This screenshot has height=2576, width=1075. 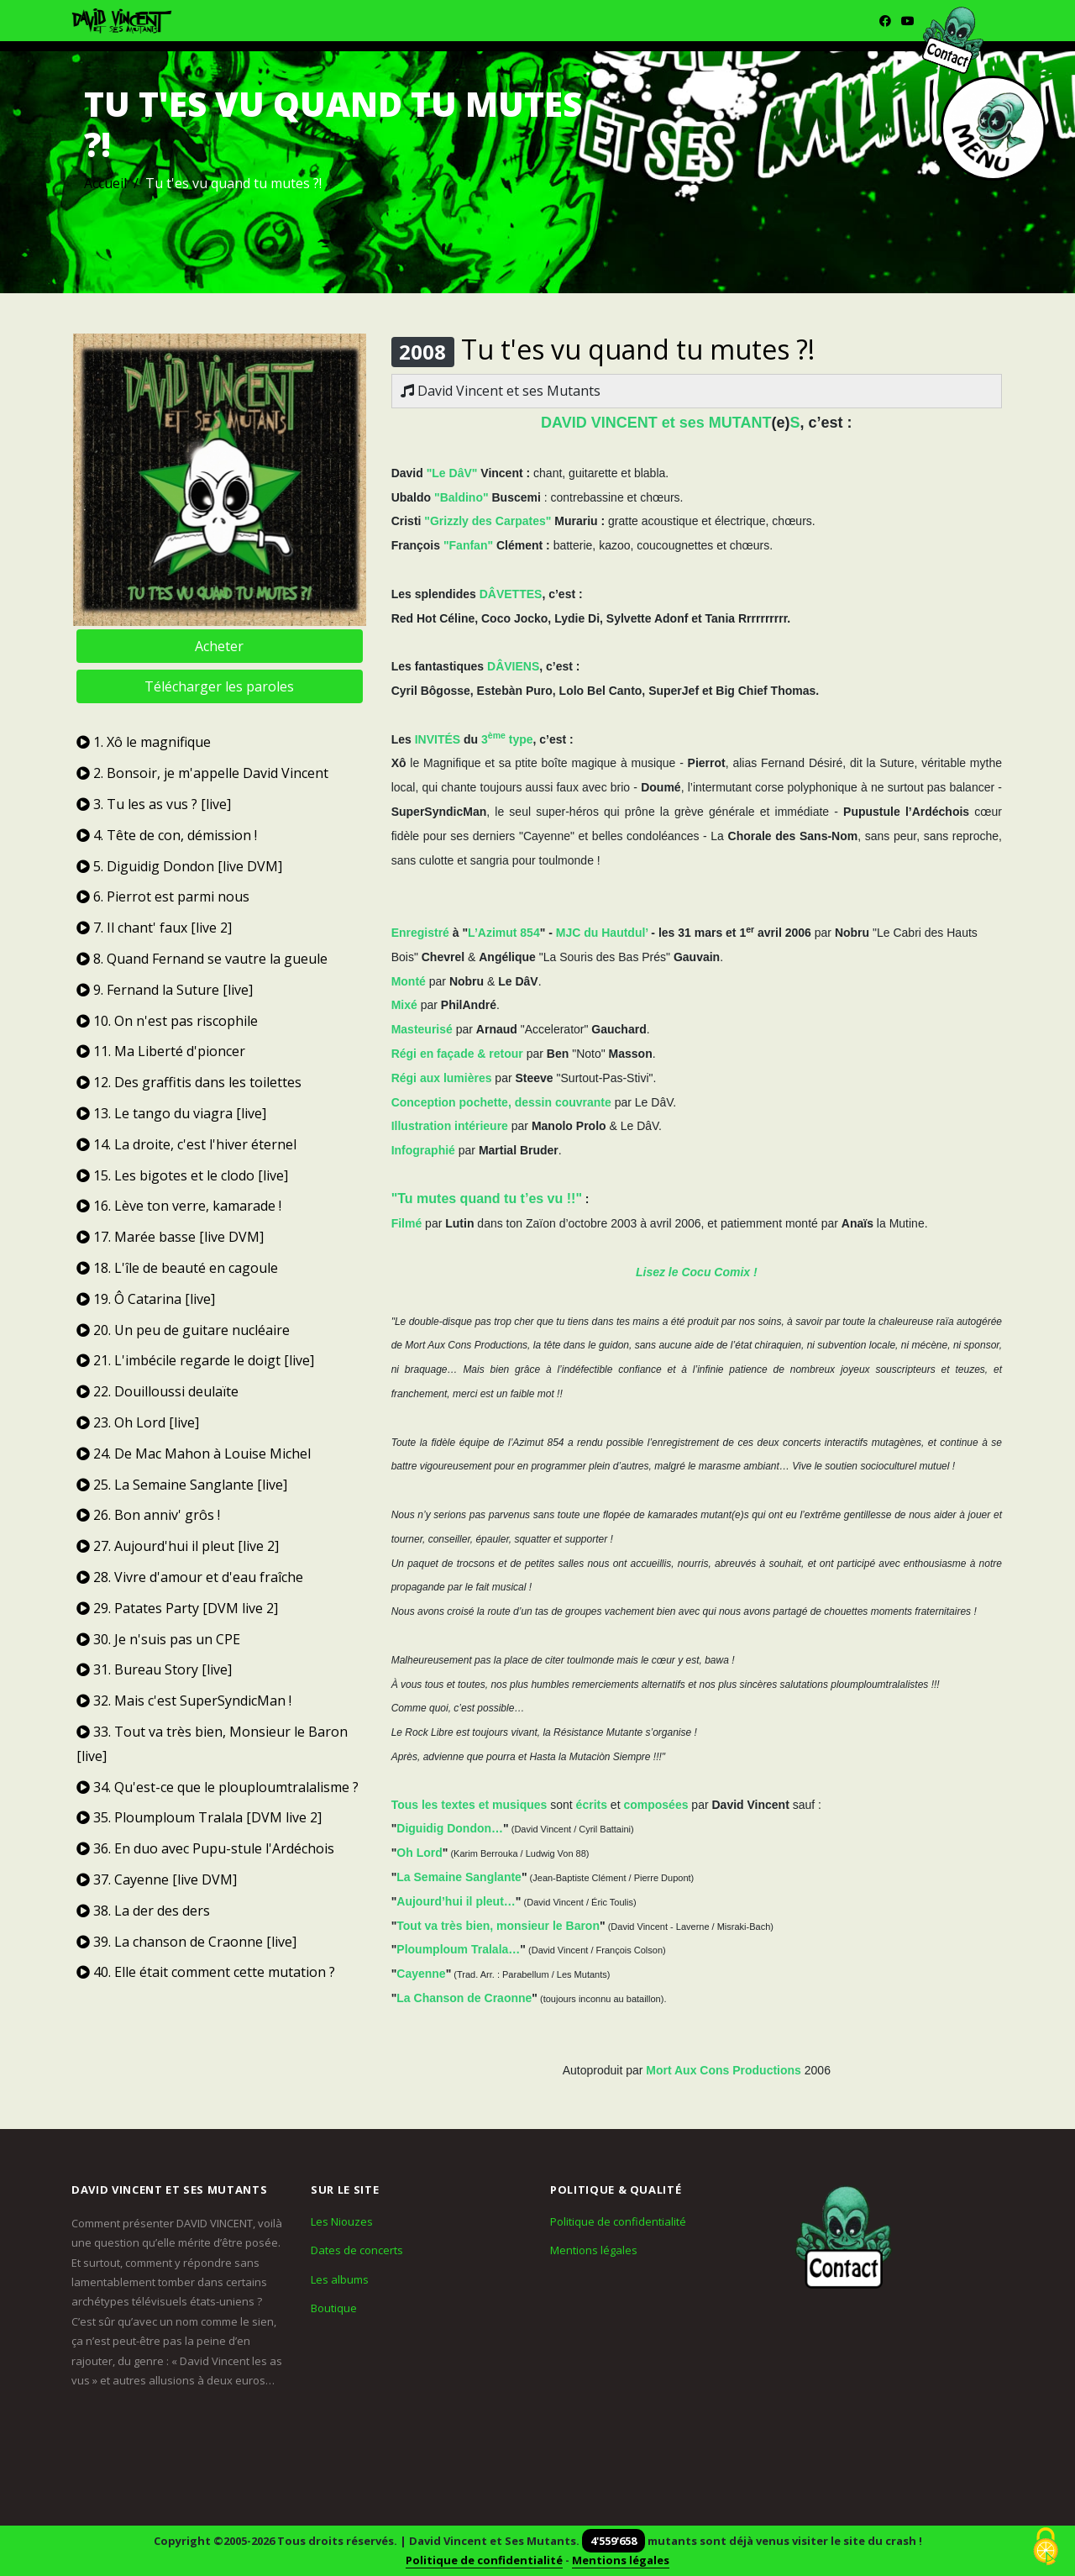 I want to click on 26. Bon anniv' grôs !, so click(x=148, y=1515).